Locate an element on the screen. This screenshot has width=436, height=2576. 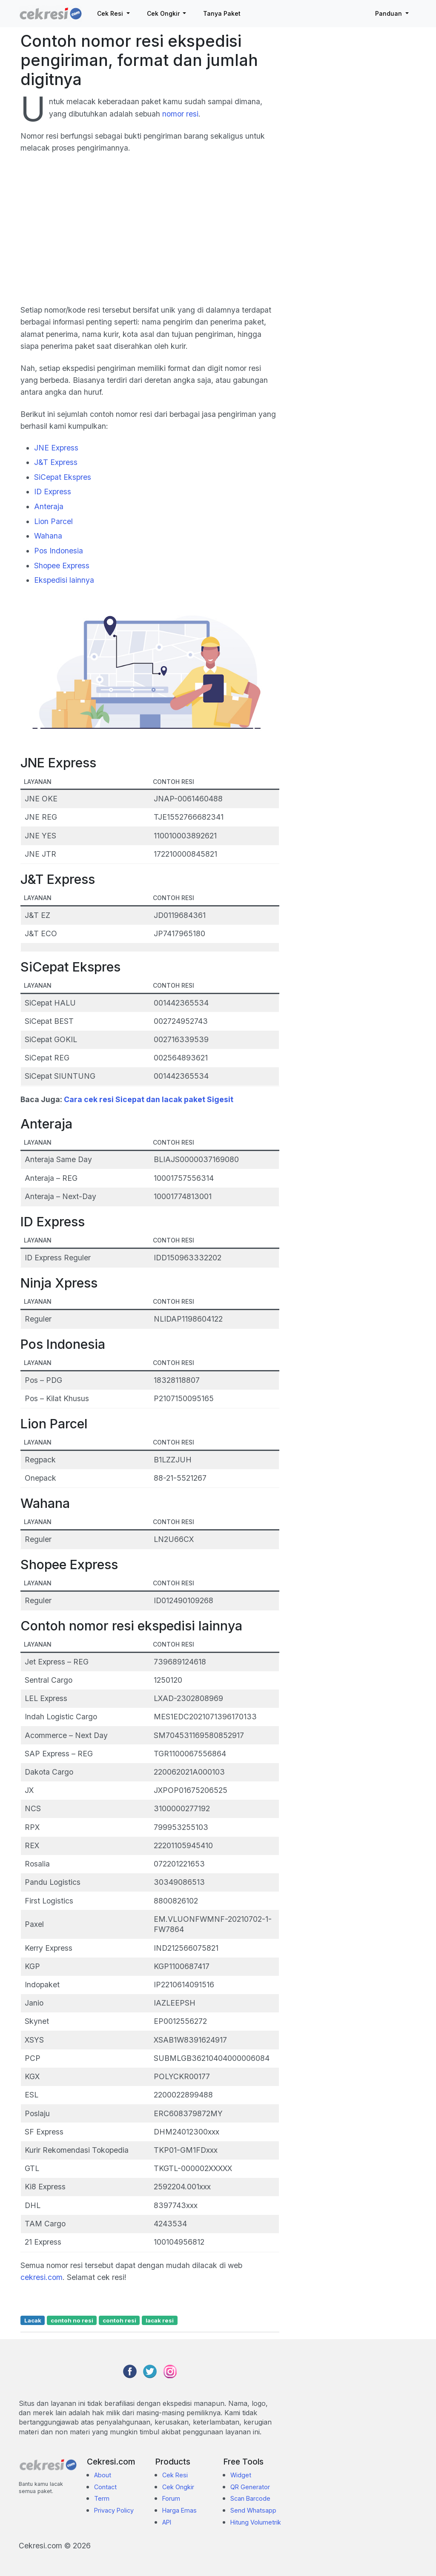
contoh no resi is located at coordinates (72, 2320).